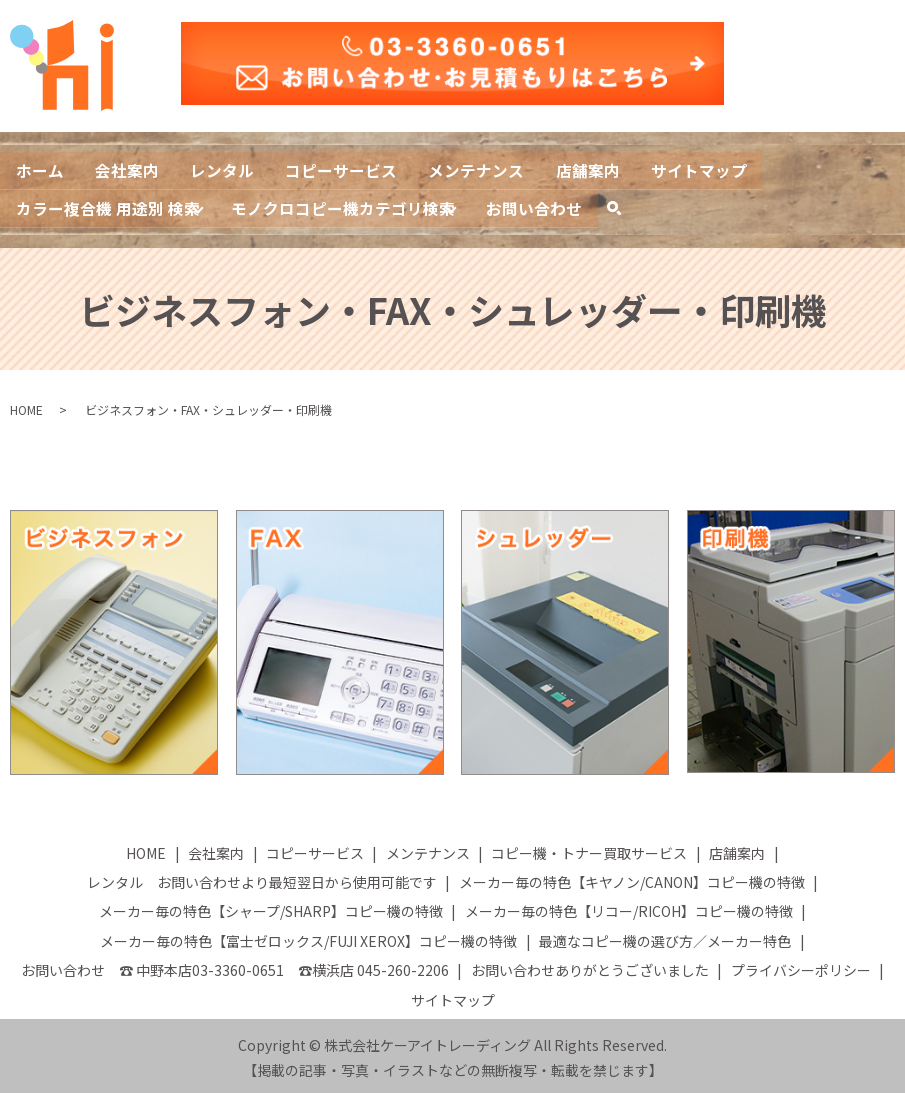  What do you see at coordinates (629, 907) in the screenshot?
I see `メーカー毎の特色【リコー/RICOH】コピー機の特徴` at bounding box center [629, 907].